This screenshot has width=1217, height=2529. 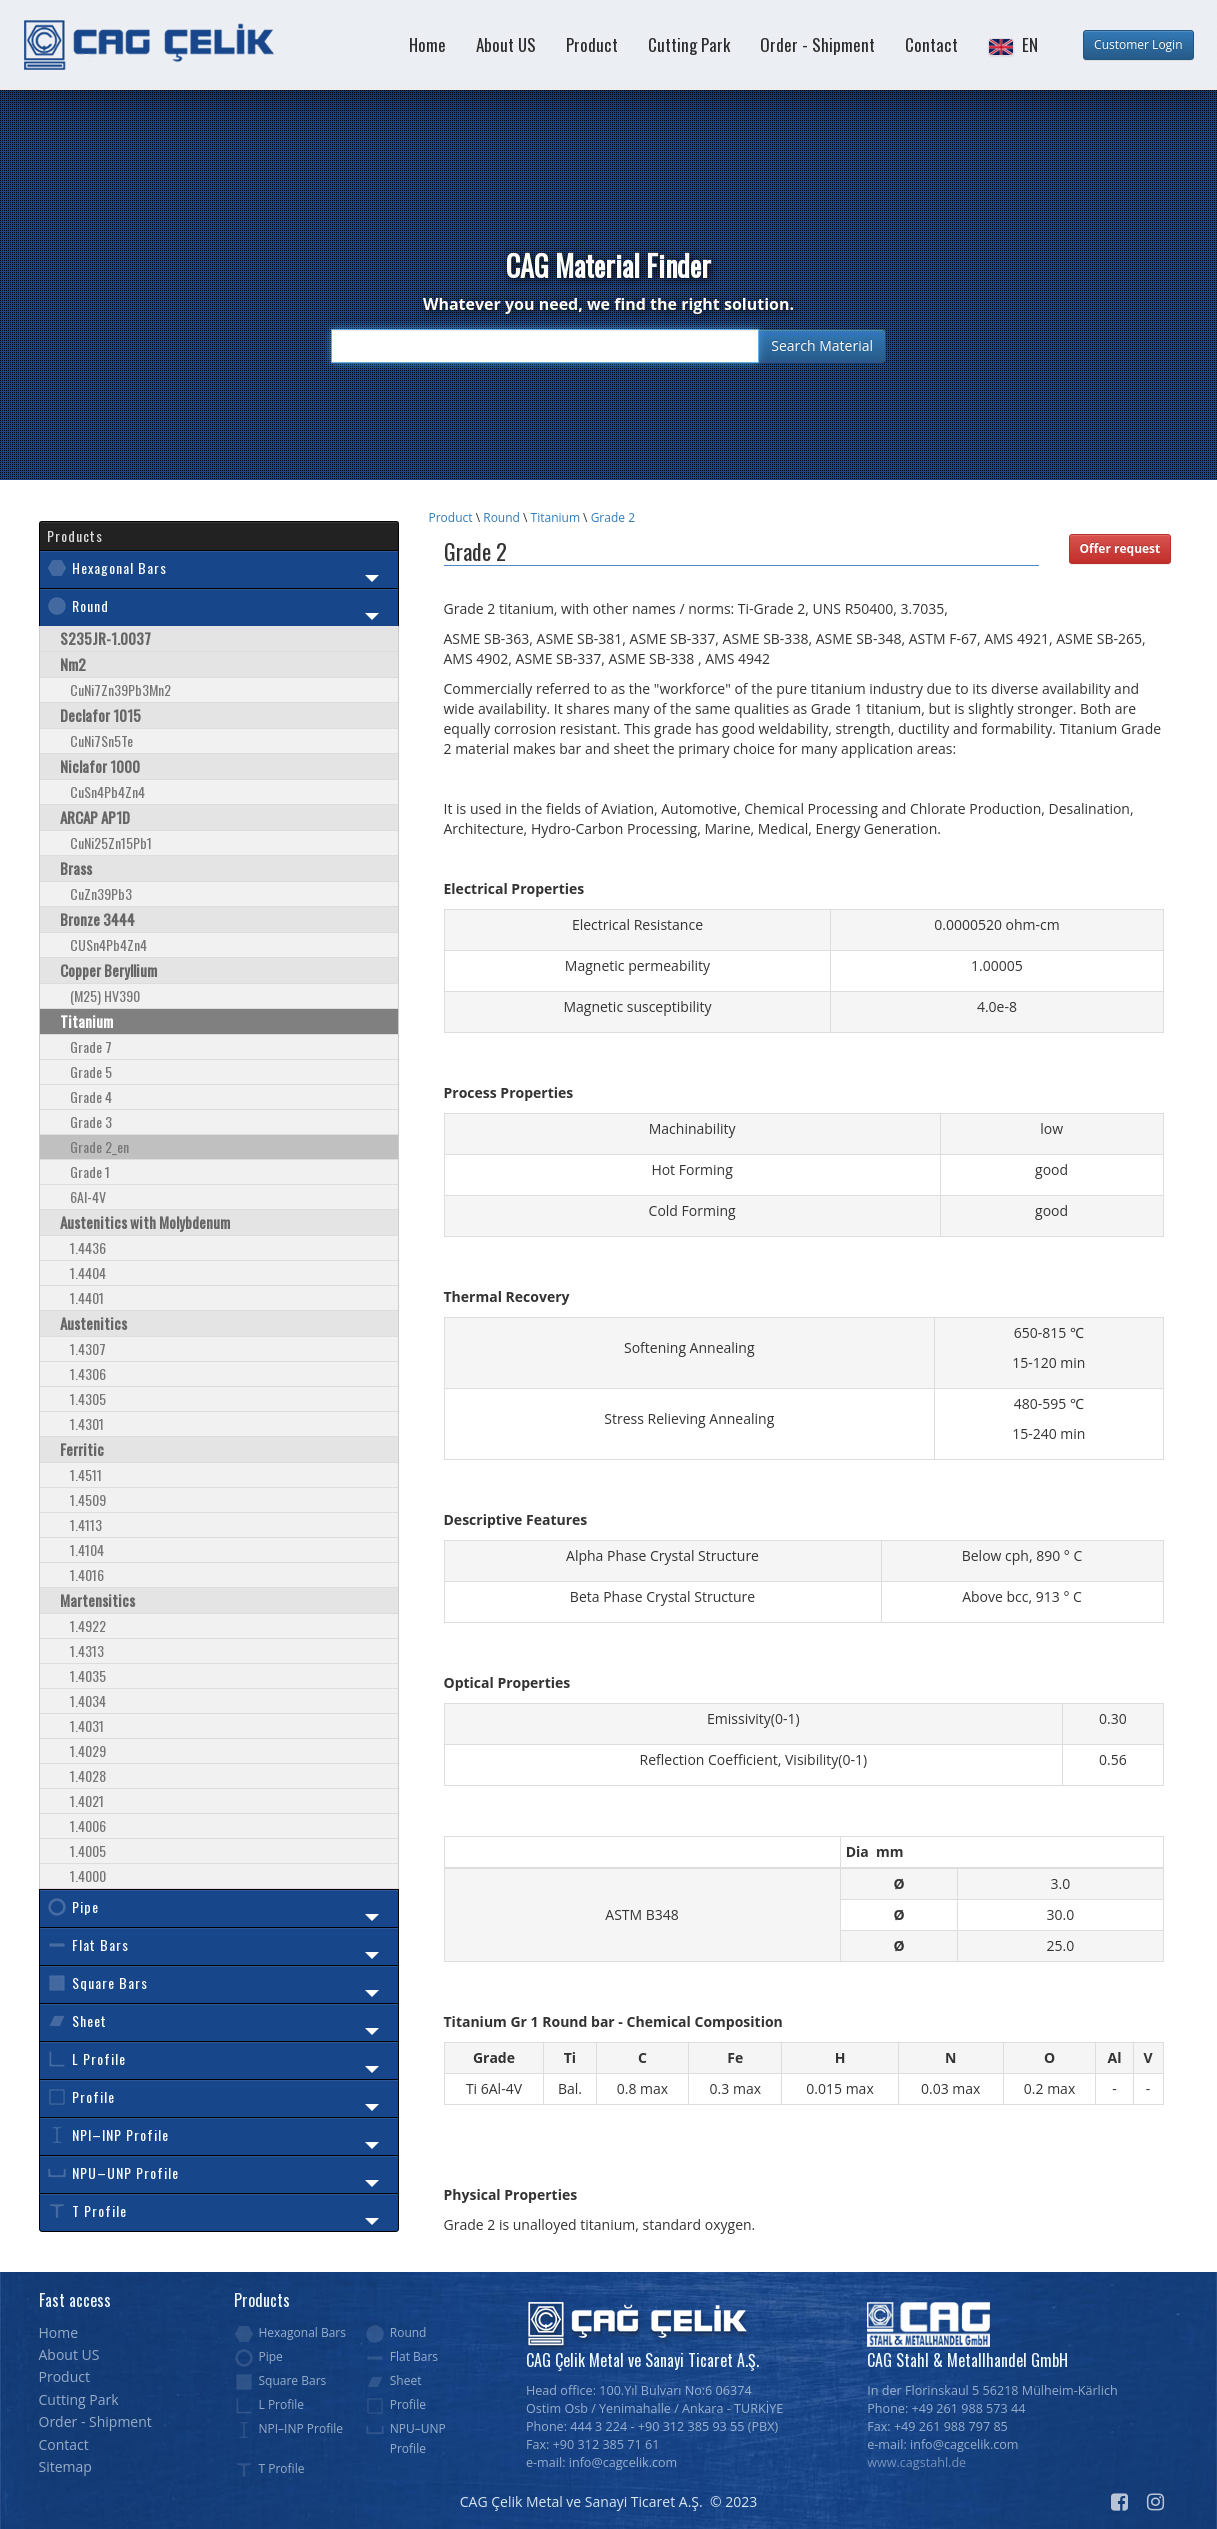 I want to click on Grade 1, so click(x=90, y=1171).